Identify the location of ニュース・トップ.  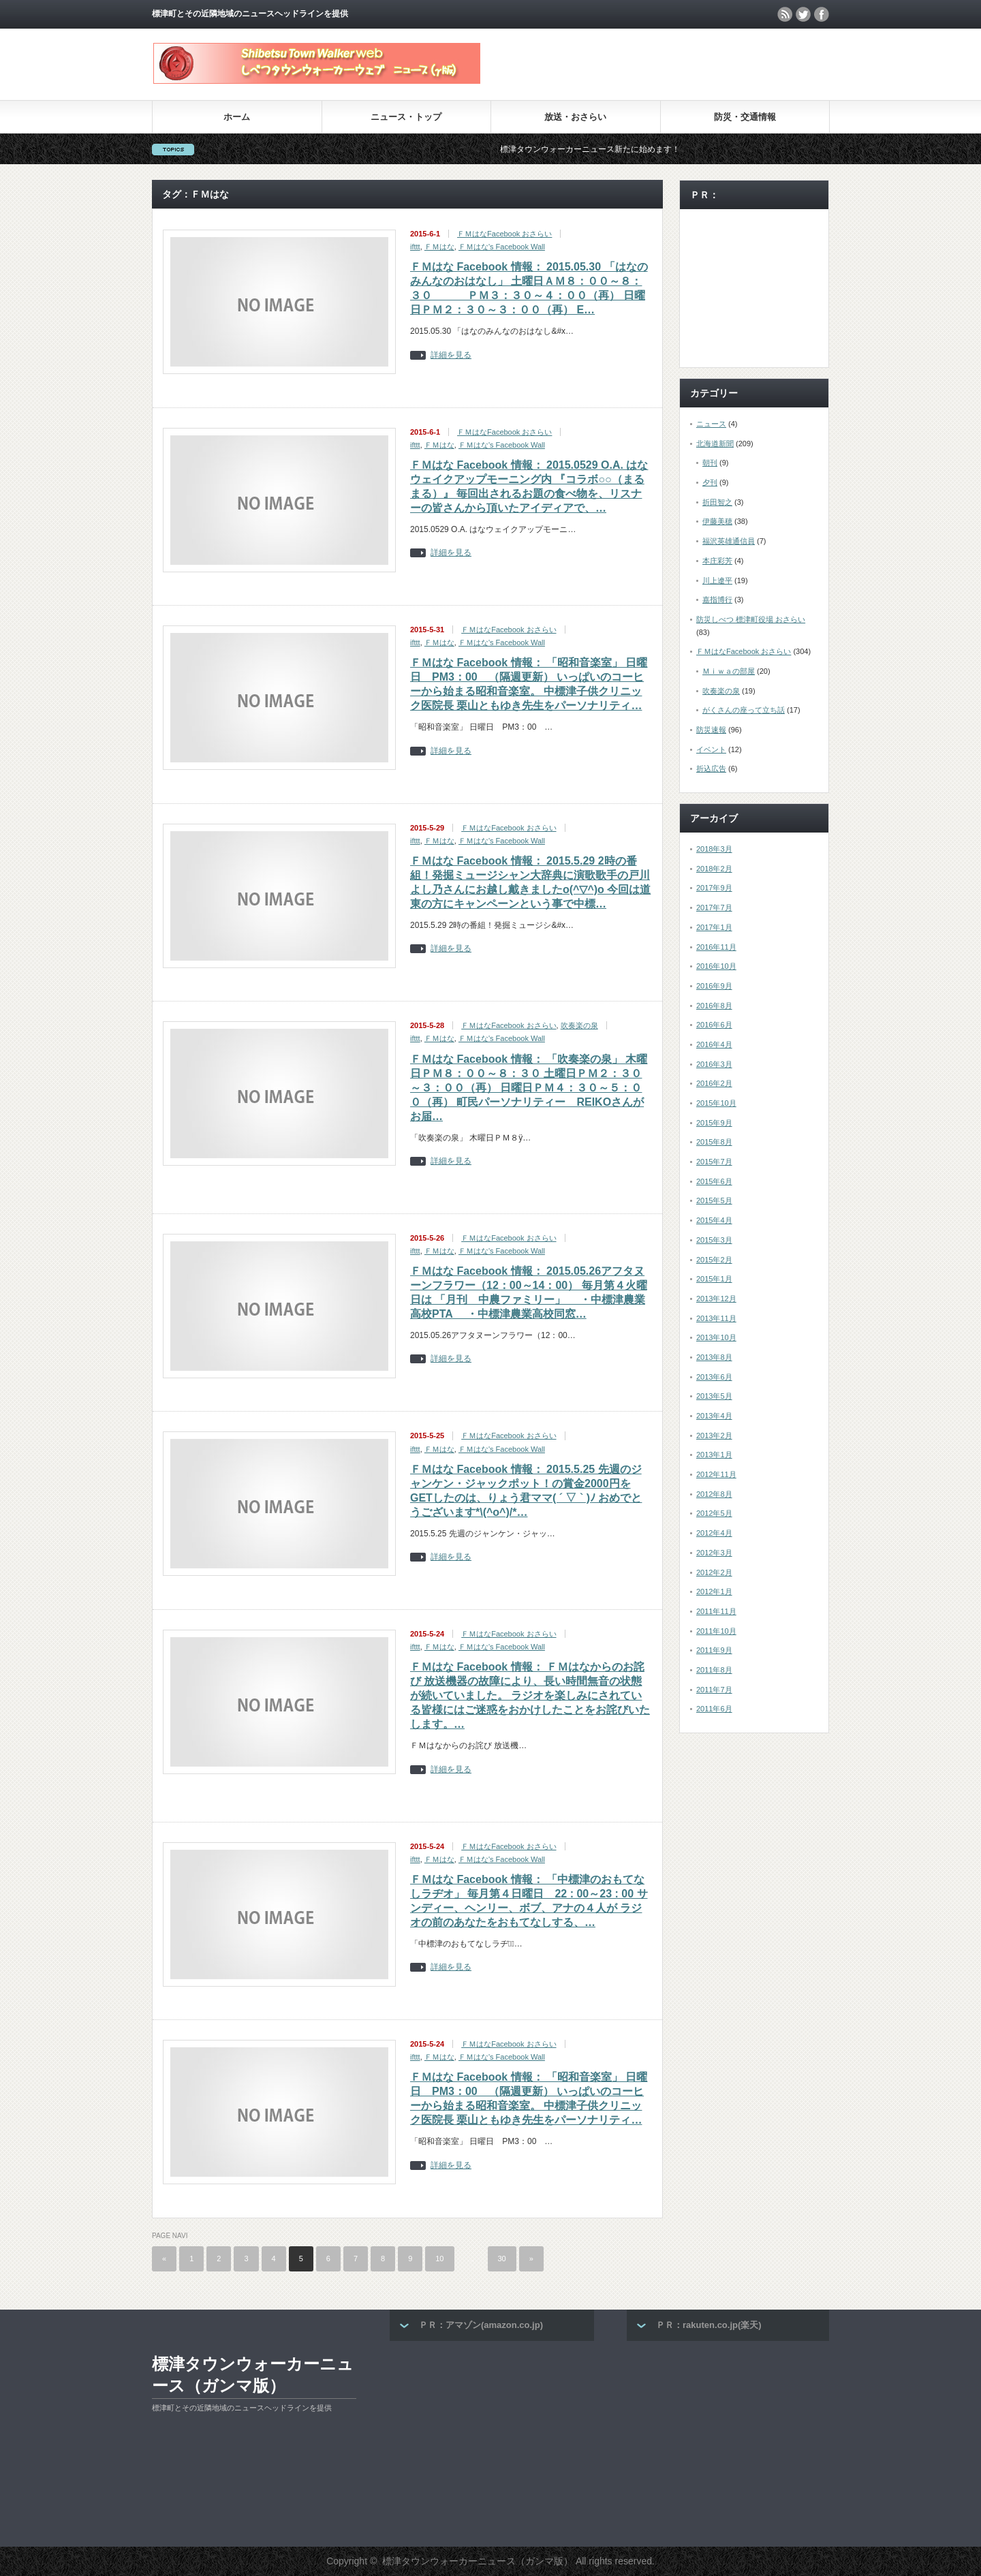
(406, 117).